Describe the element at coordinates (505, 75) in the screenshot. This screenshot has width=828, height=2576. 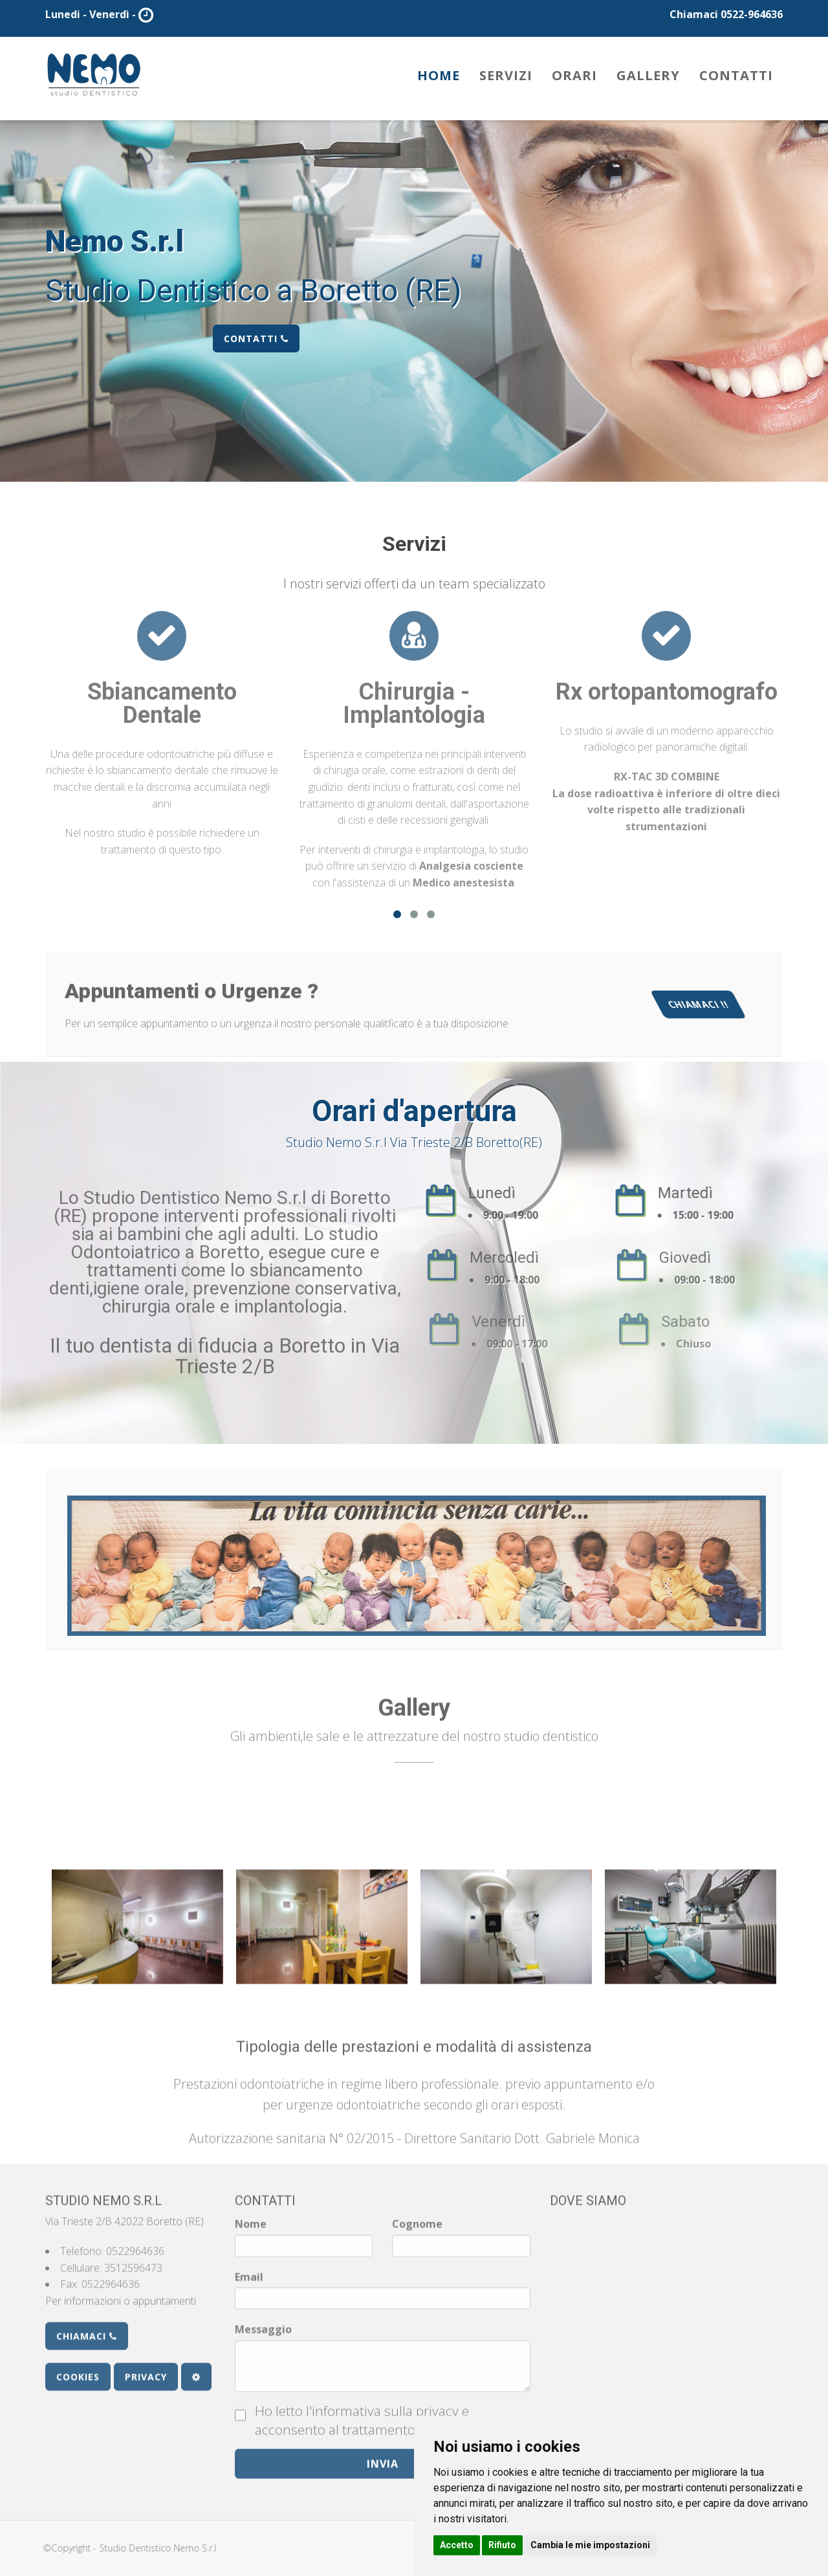
I see `Servizi` at that location.